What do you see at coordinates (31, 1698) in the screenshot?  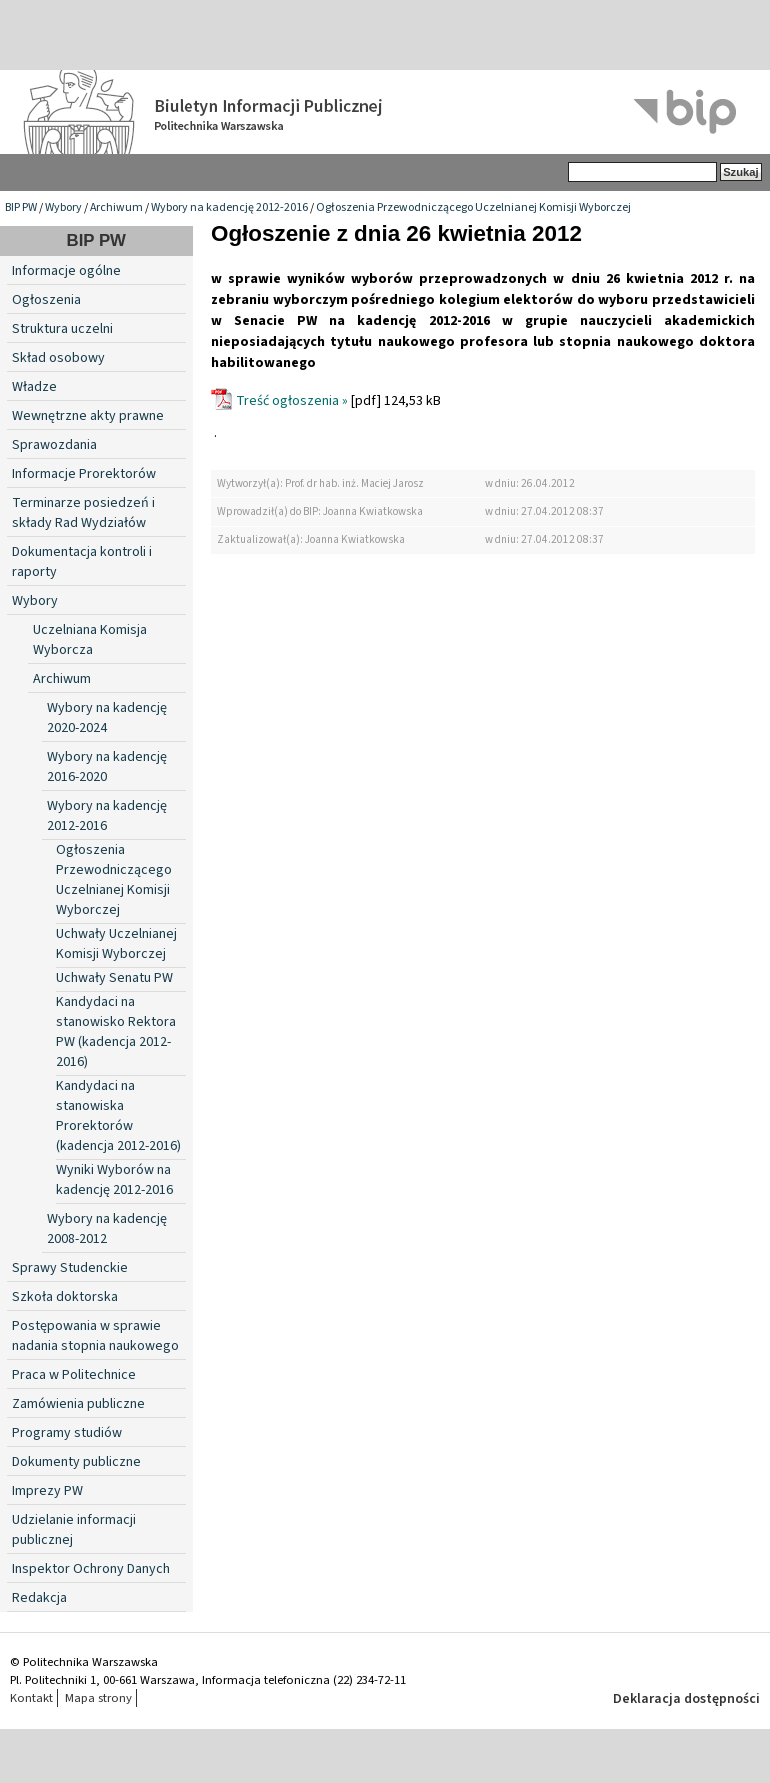 I see `Kontakt` at bounding box center [31, 1698].